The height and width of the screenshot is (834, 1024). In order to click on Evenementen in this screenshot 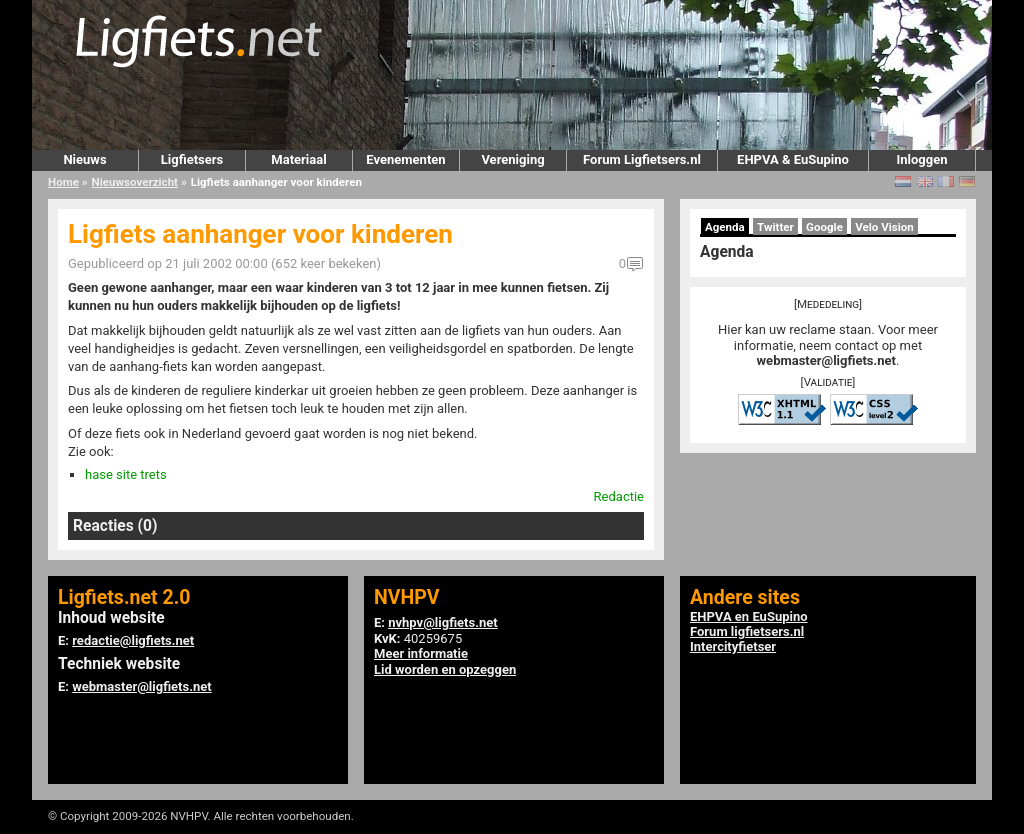, I will do `click(405, 159)`.